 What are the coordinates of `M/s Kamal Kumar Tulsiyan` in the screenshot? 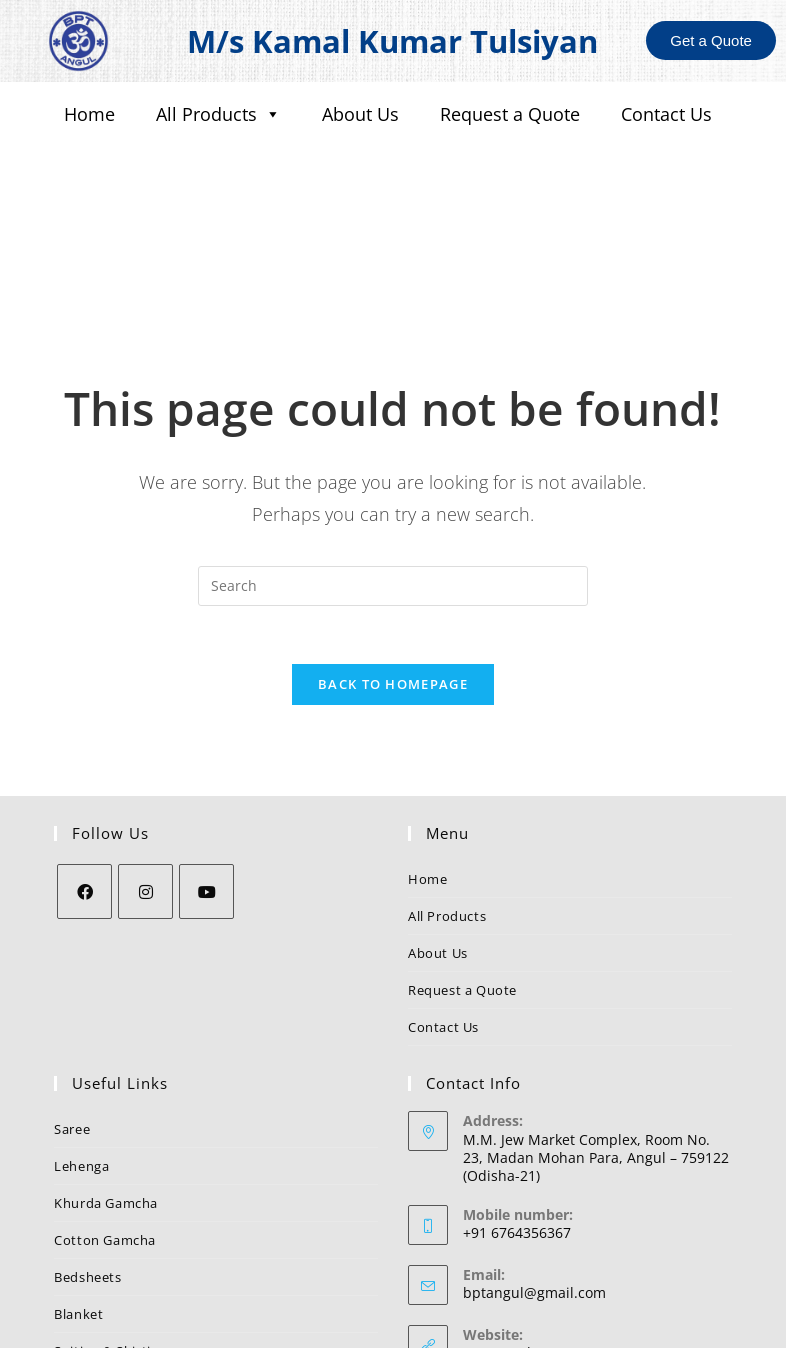 It's located at (393, 40).